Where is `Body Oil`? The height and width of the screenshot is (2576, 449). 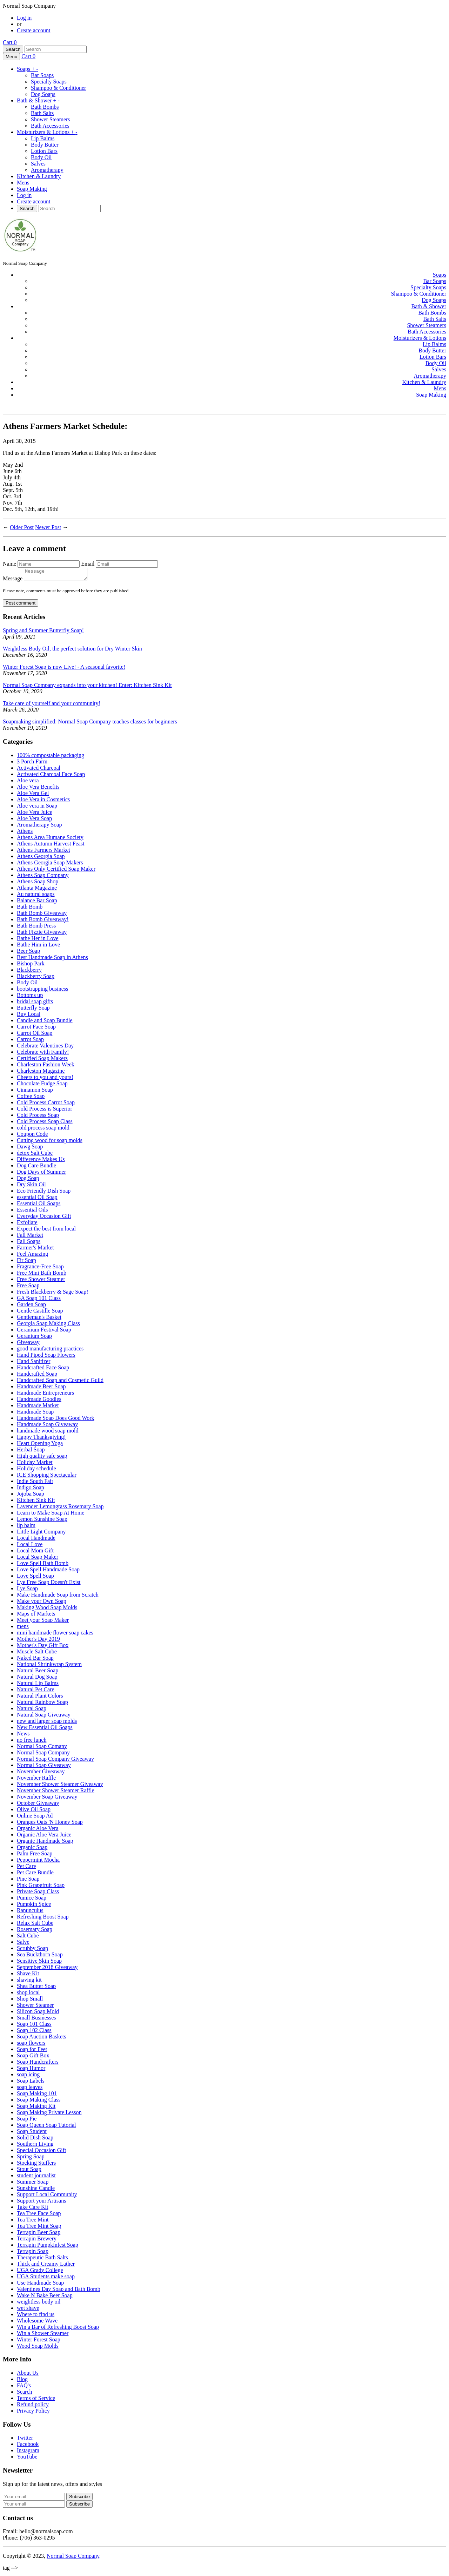 Body Oil is located at coordinates (41, 157).